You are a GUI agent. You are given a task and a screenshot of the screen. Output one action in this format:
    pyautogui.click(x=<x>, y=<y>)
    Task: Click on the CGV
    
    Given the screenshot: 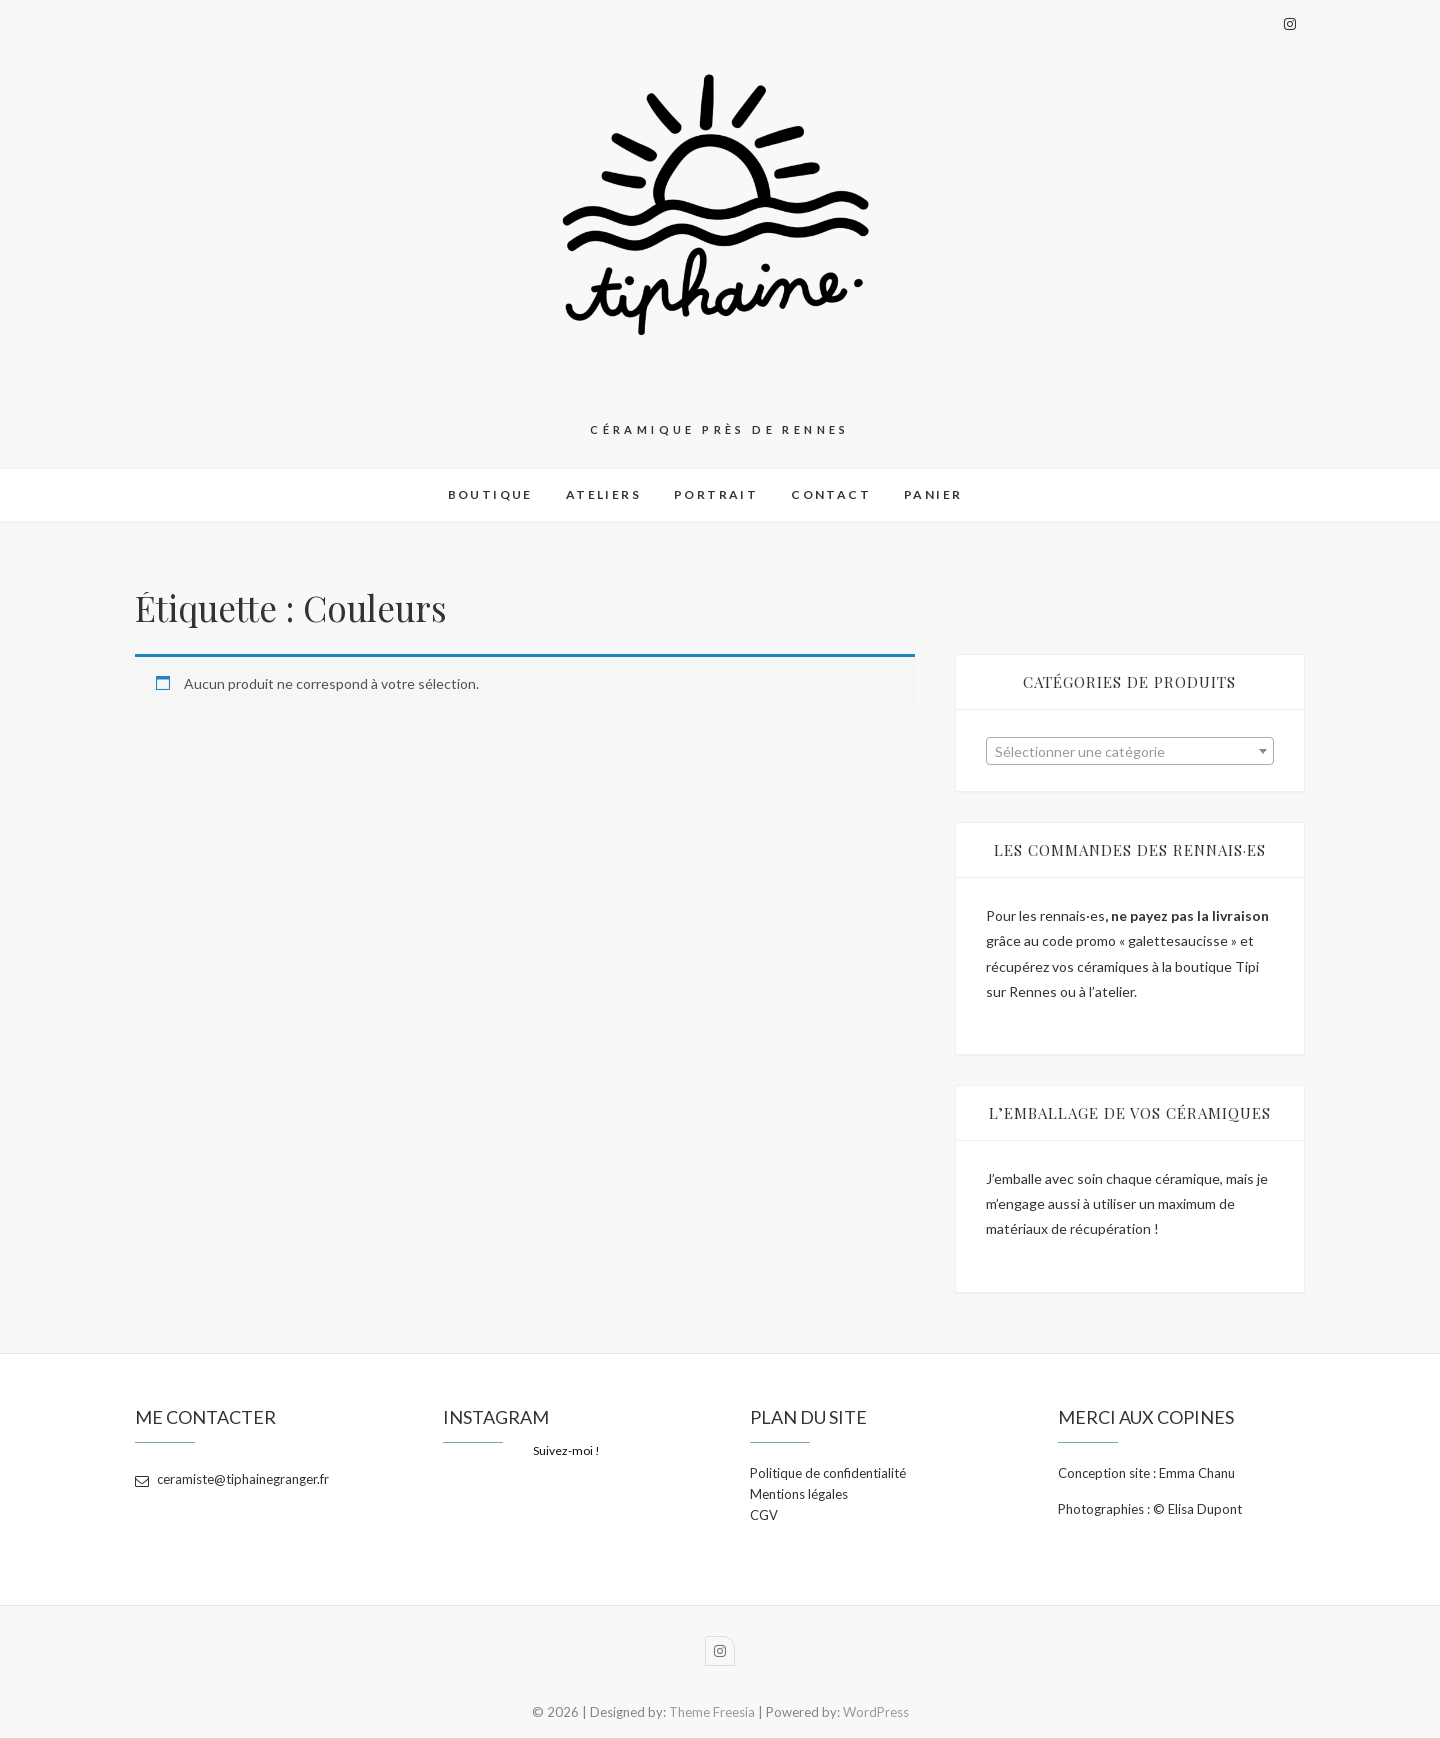 What is the action you would take?
    pyautogui.click(x=764, y=1515)
    